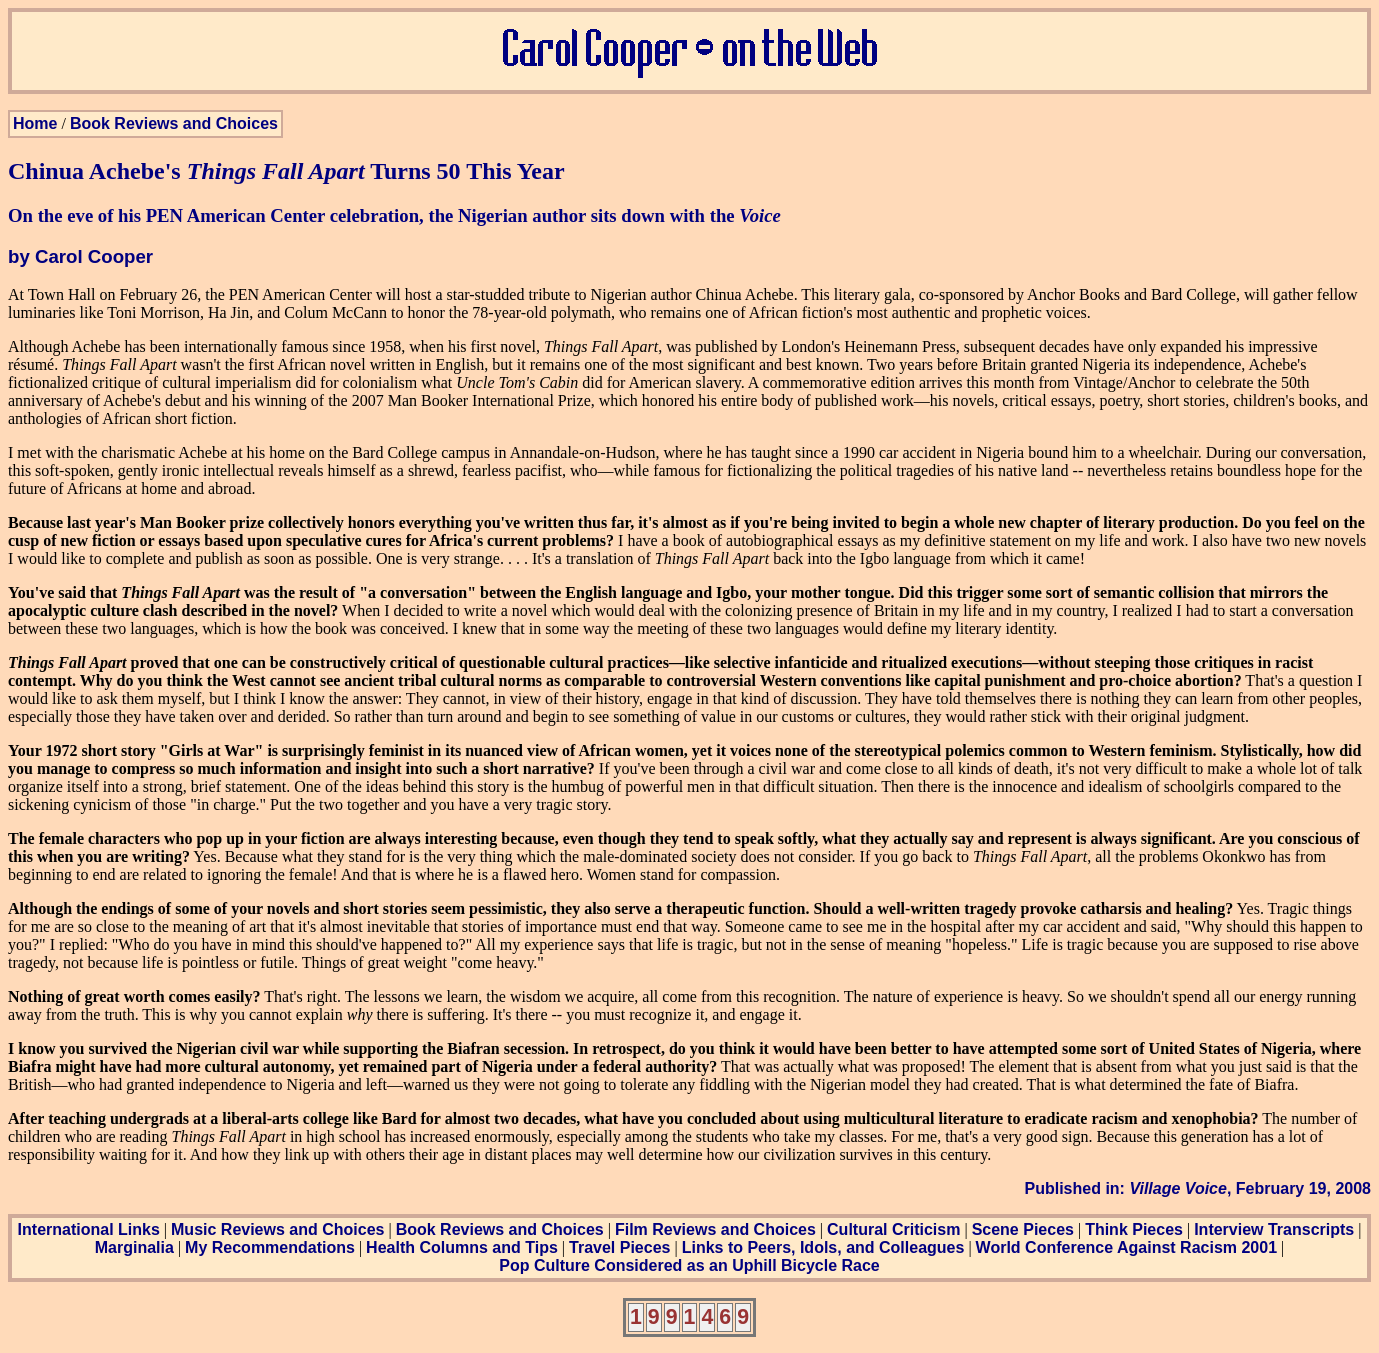 The image size is (1379, 1353). What do you see at coordinates (715, 1229) in the screenshot?
I see `Film Reviews and Choices` at bounding box center [715, 1229].